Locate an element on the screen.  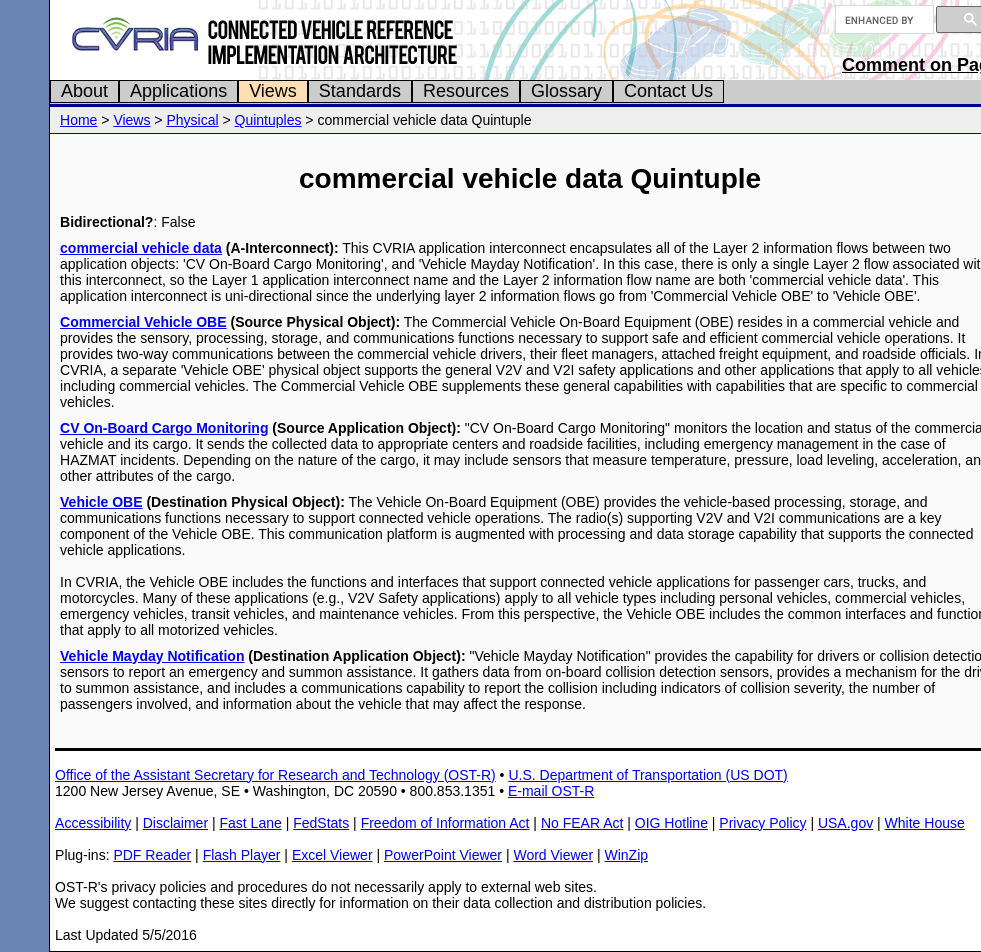
Disclaimer is located at coordinates (175, 823).